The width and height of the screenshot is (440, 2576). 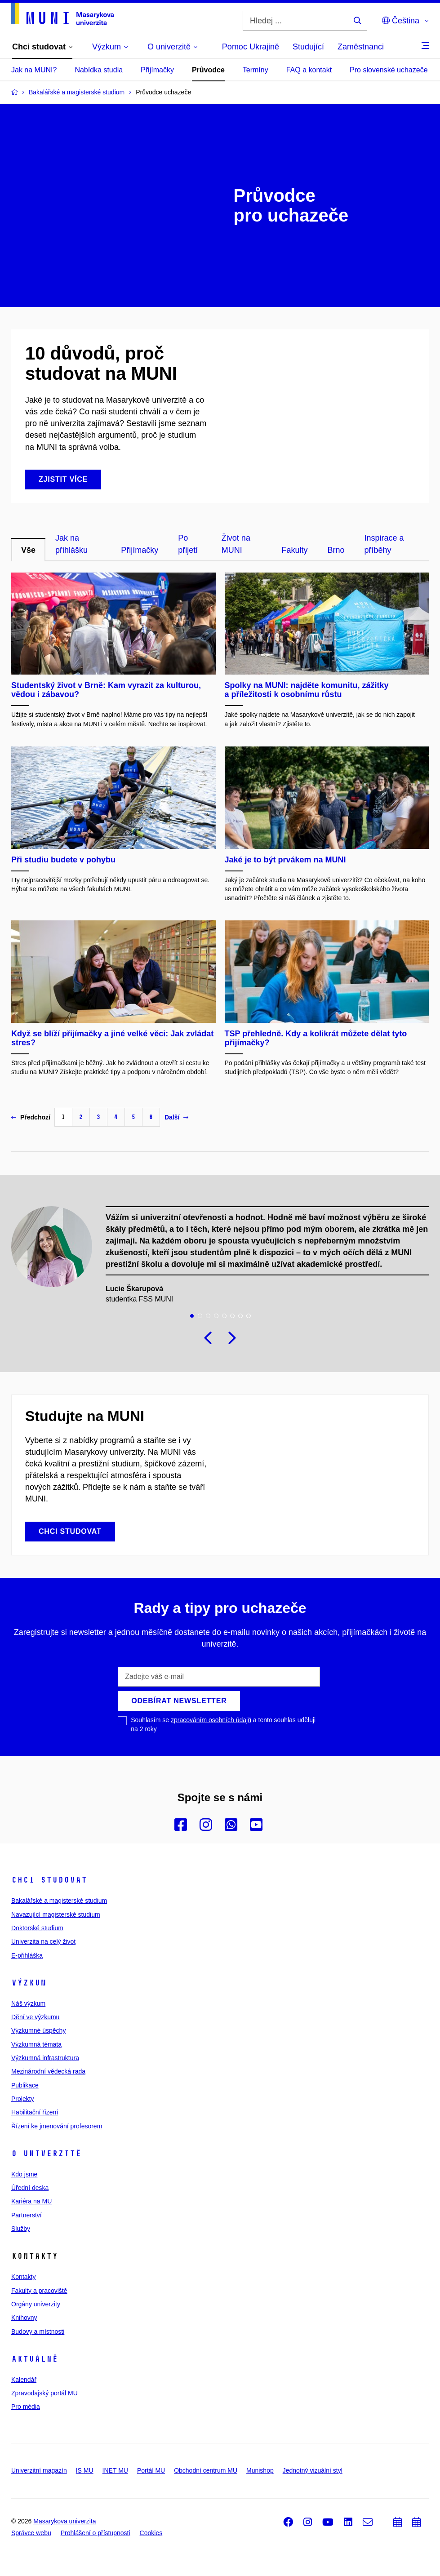 I want to click on Pro slovenské uchazeče, so click(x=388, y=70).